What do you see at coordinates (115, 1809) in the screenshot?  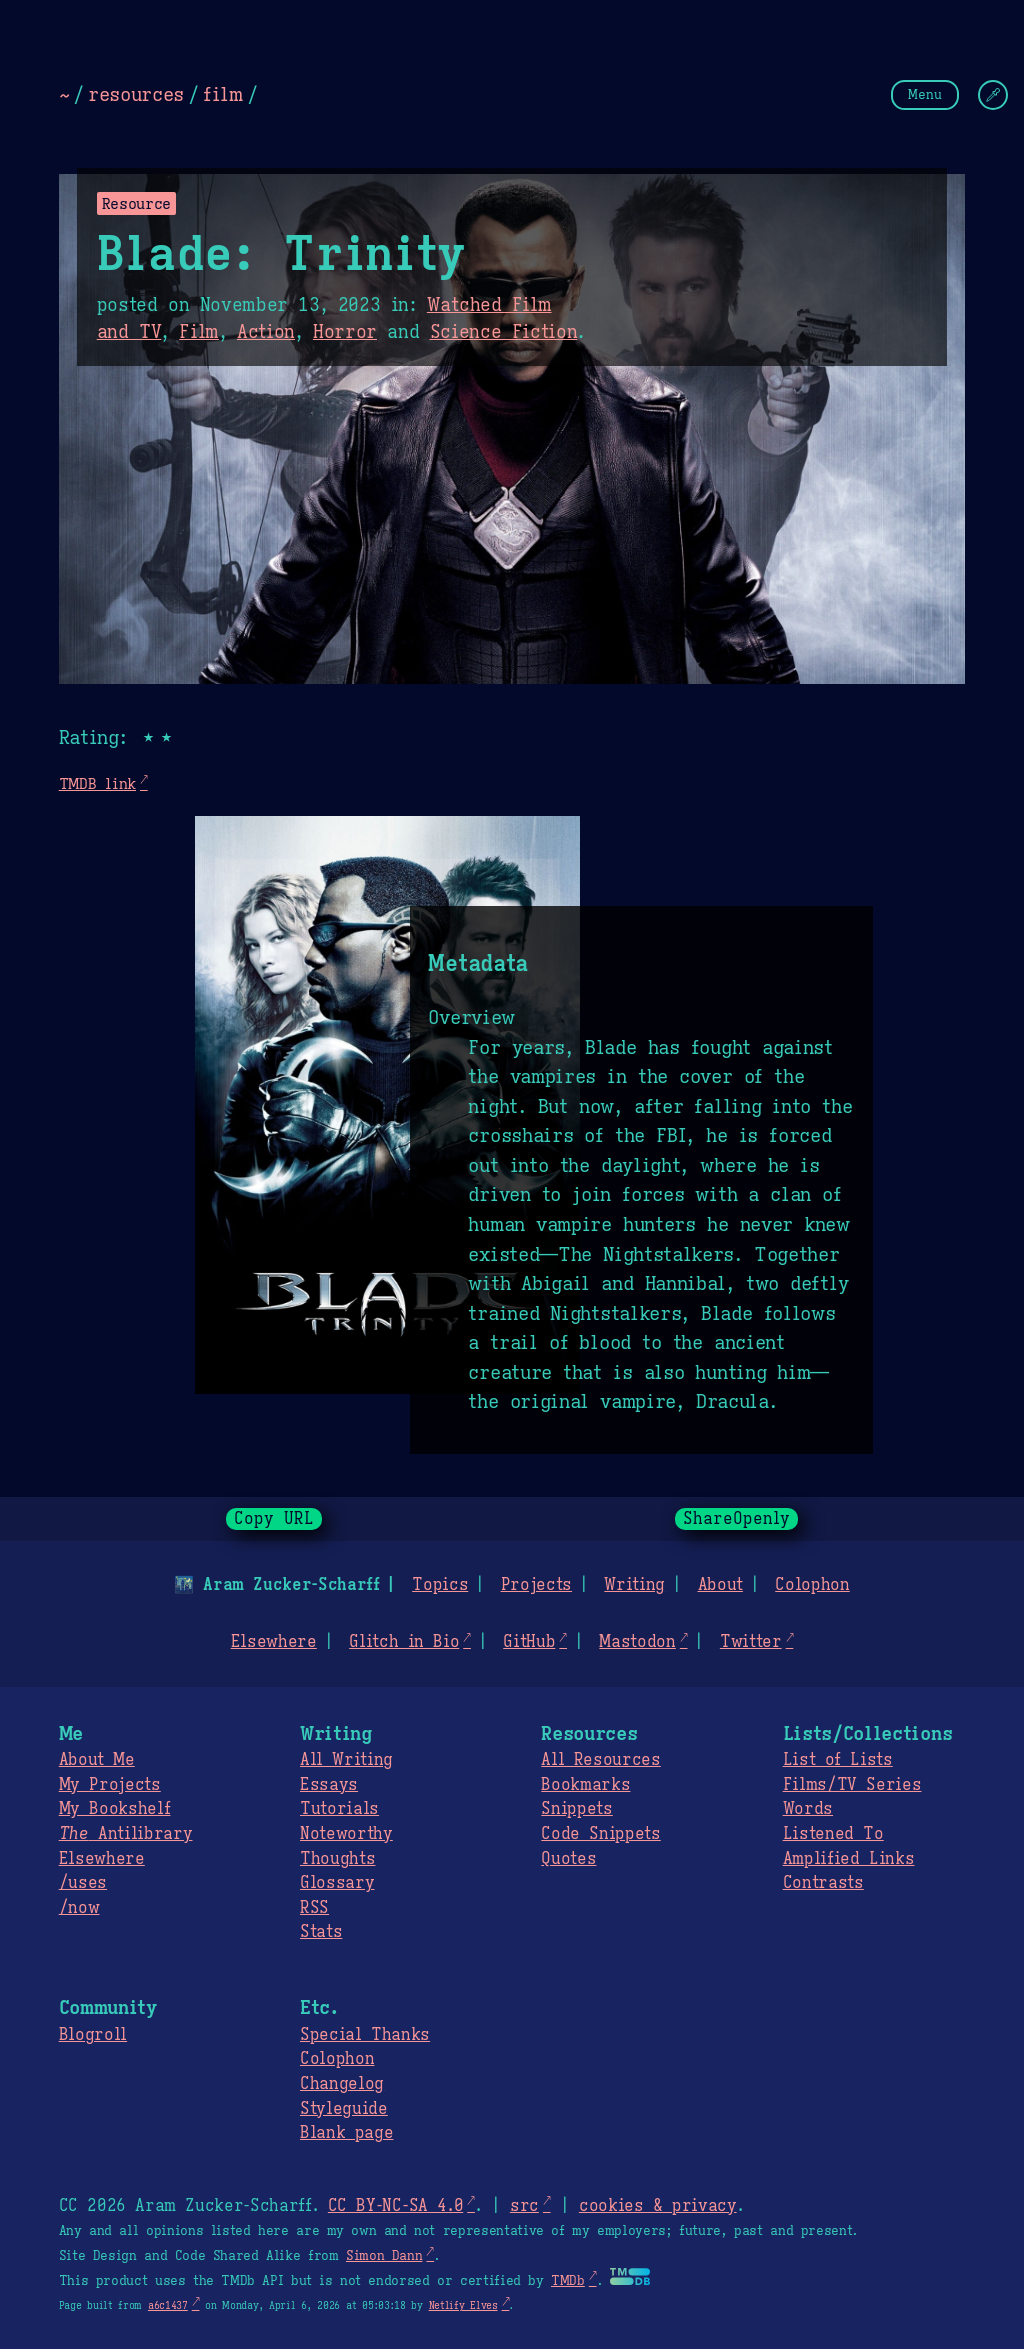 I see `My Bookshelf` at bounding box center [115, 1809].